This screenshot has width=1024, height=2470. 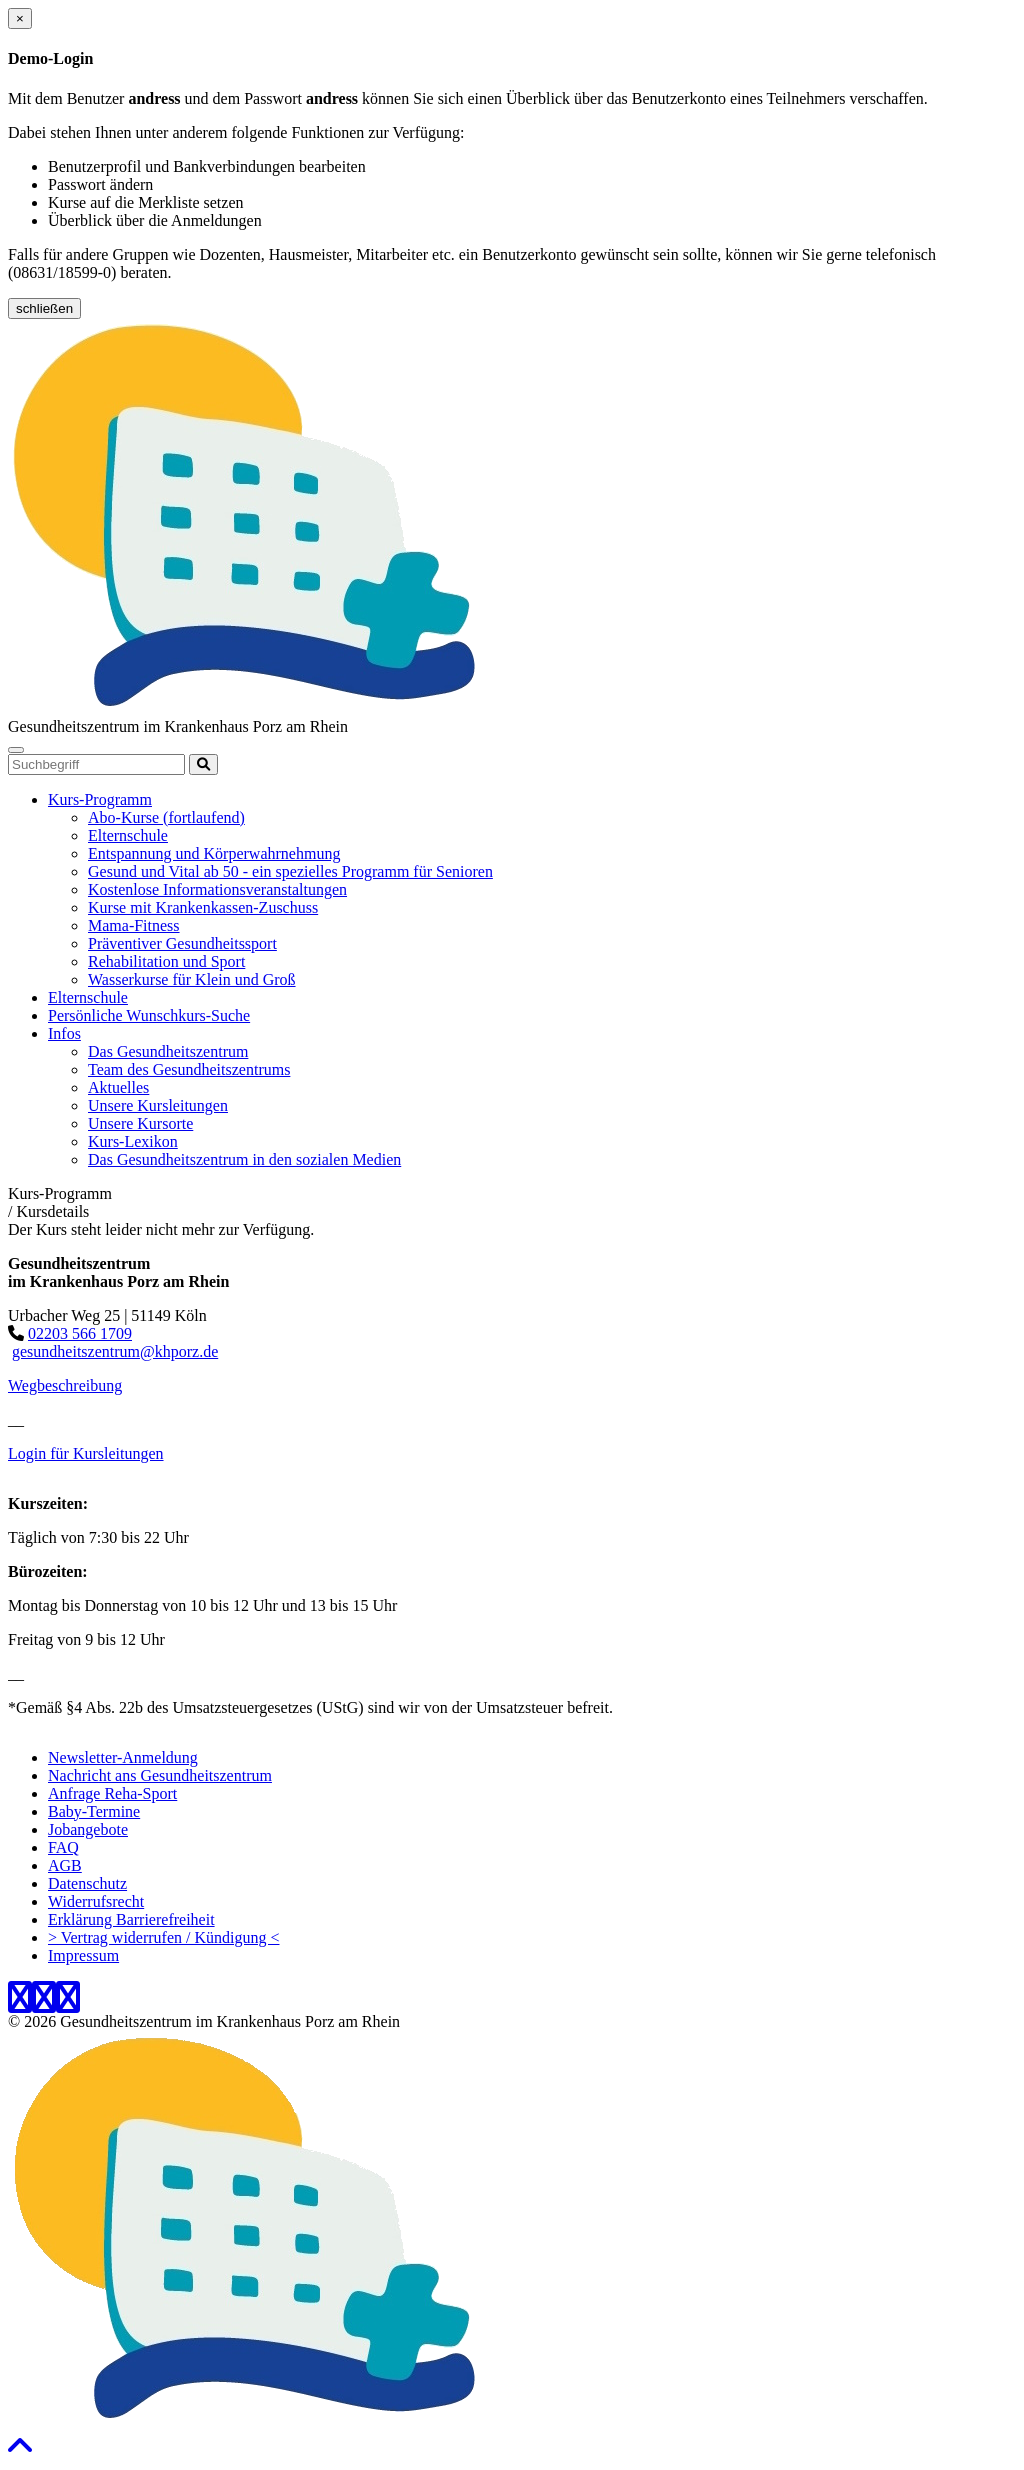 I want to click on FAQ, so click(x=63, y=1847).